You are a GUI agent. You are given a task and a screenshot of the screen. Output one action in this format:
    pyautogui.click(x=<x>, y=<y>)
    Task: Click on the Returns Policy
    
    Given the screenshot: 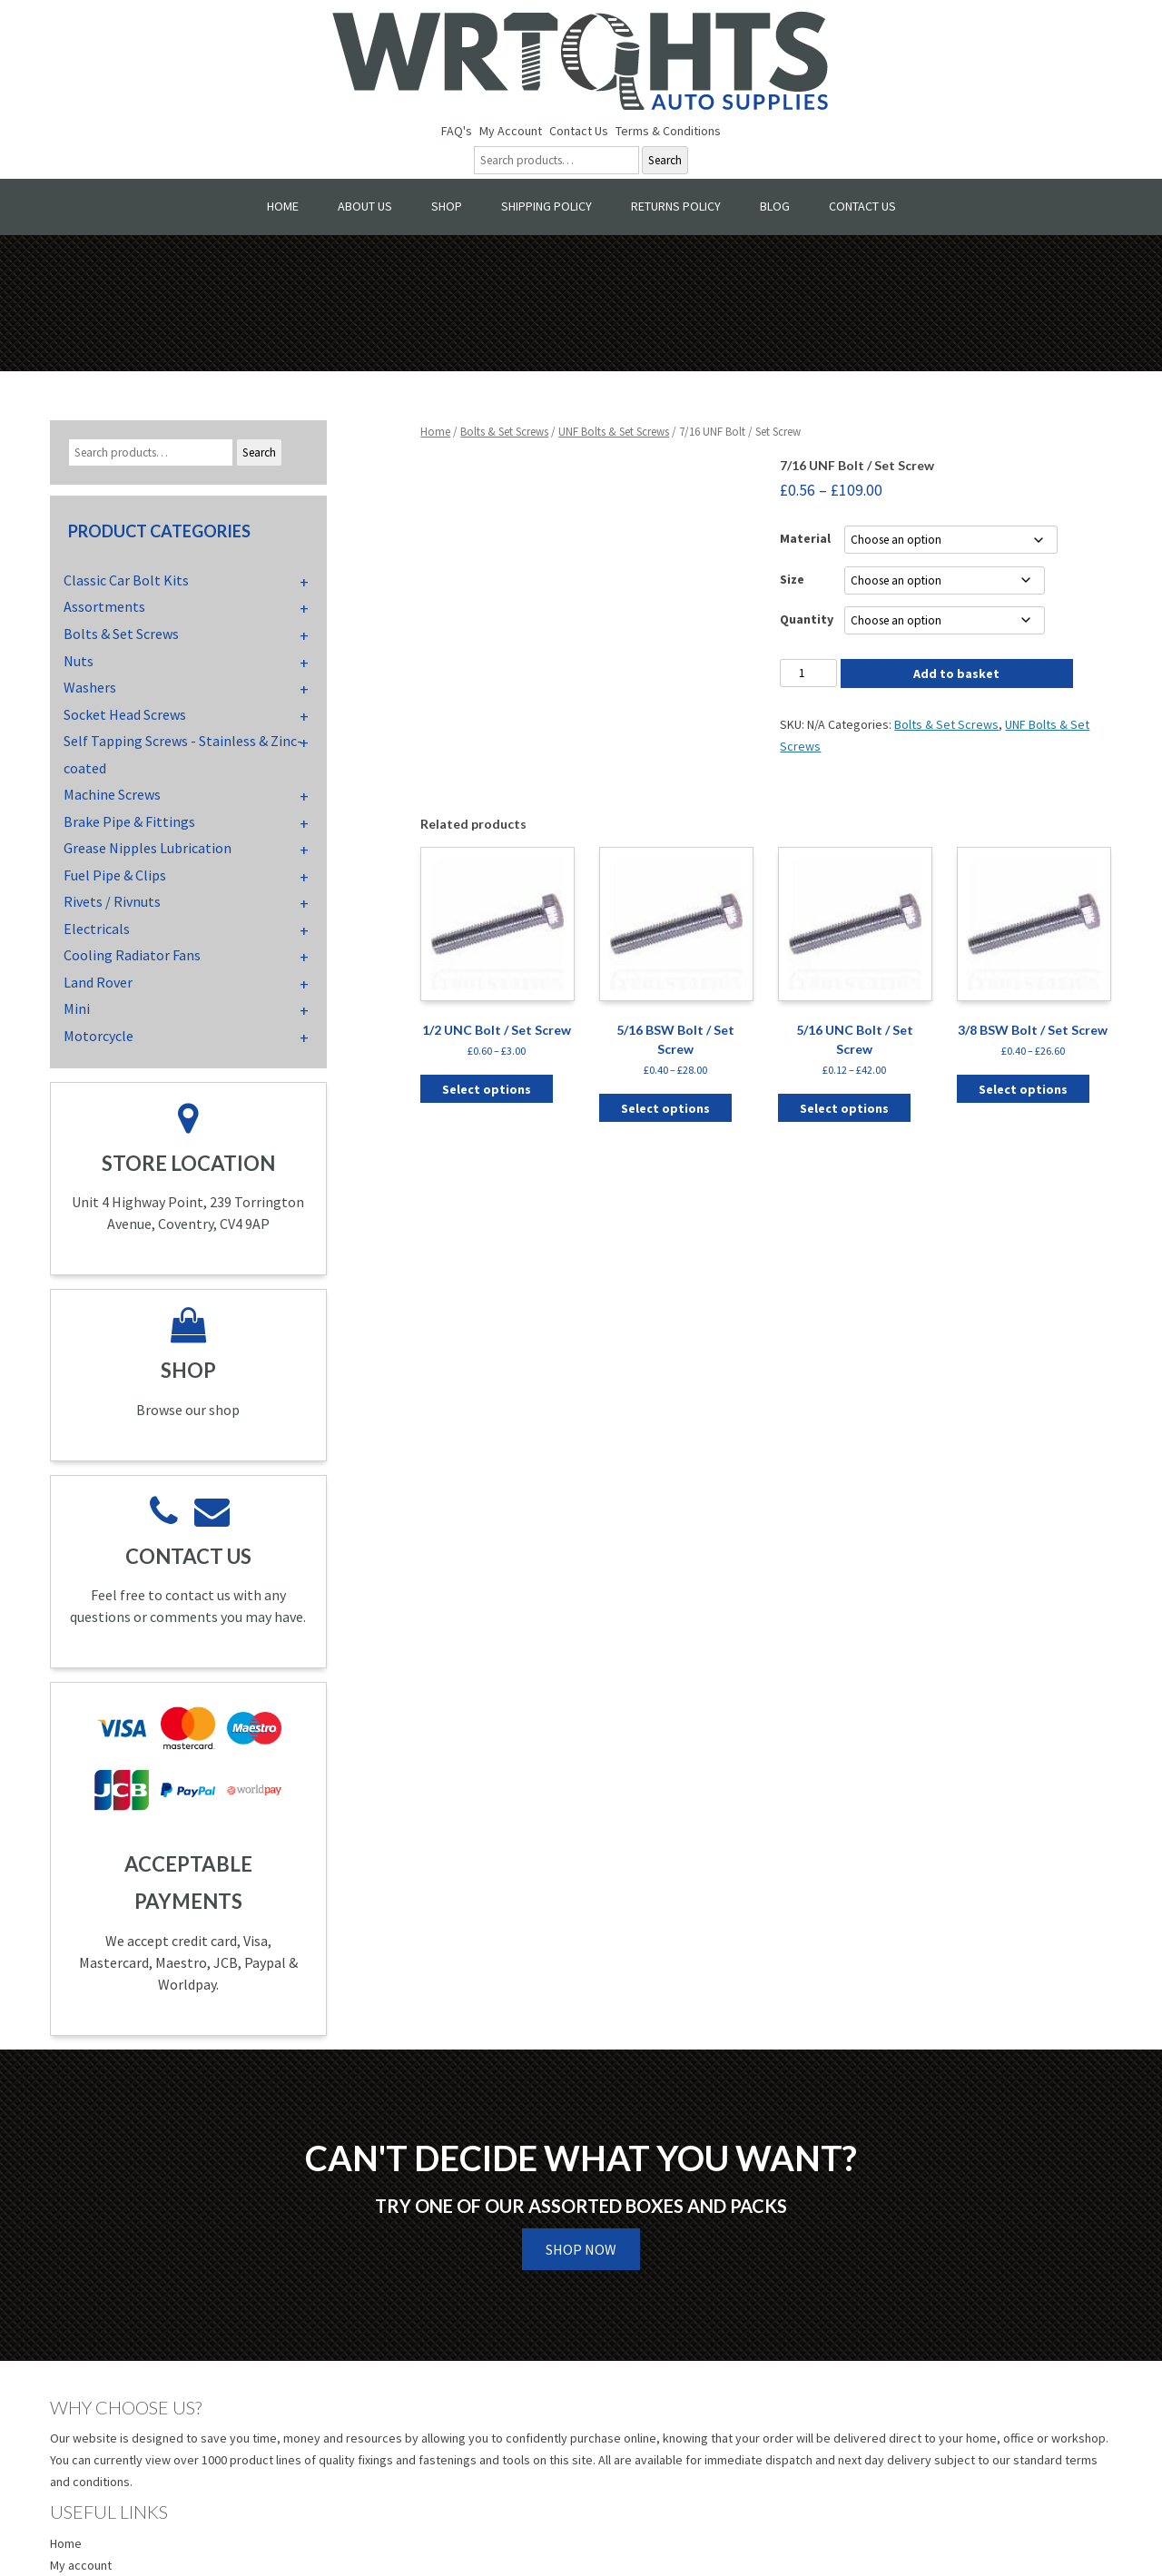 What is the action you would take?
    pyautogui.click(x=676, y=206)
    